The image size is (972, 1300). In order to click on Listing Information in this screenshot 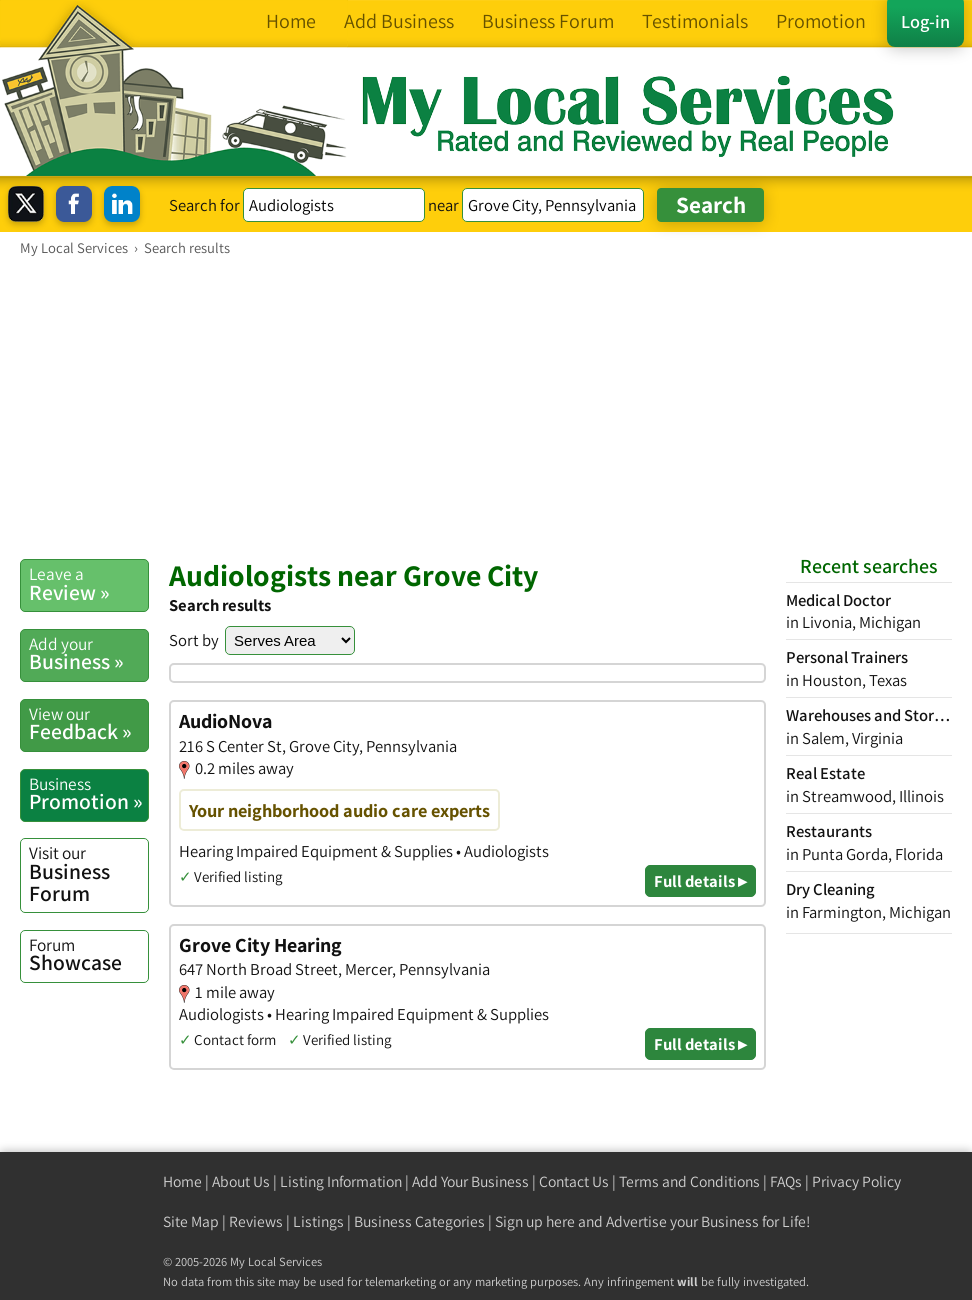, I will do `click(341, 1181)`.